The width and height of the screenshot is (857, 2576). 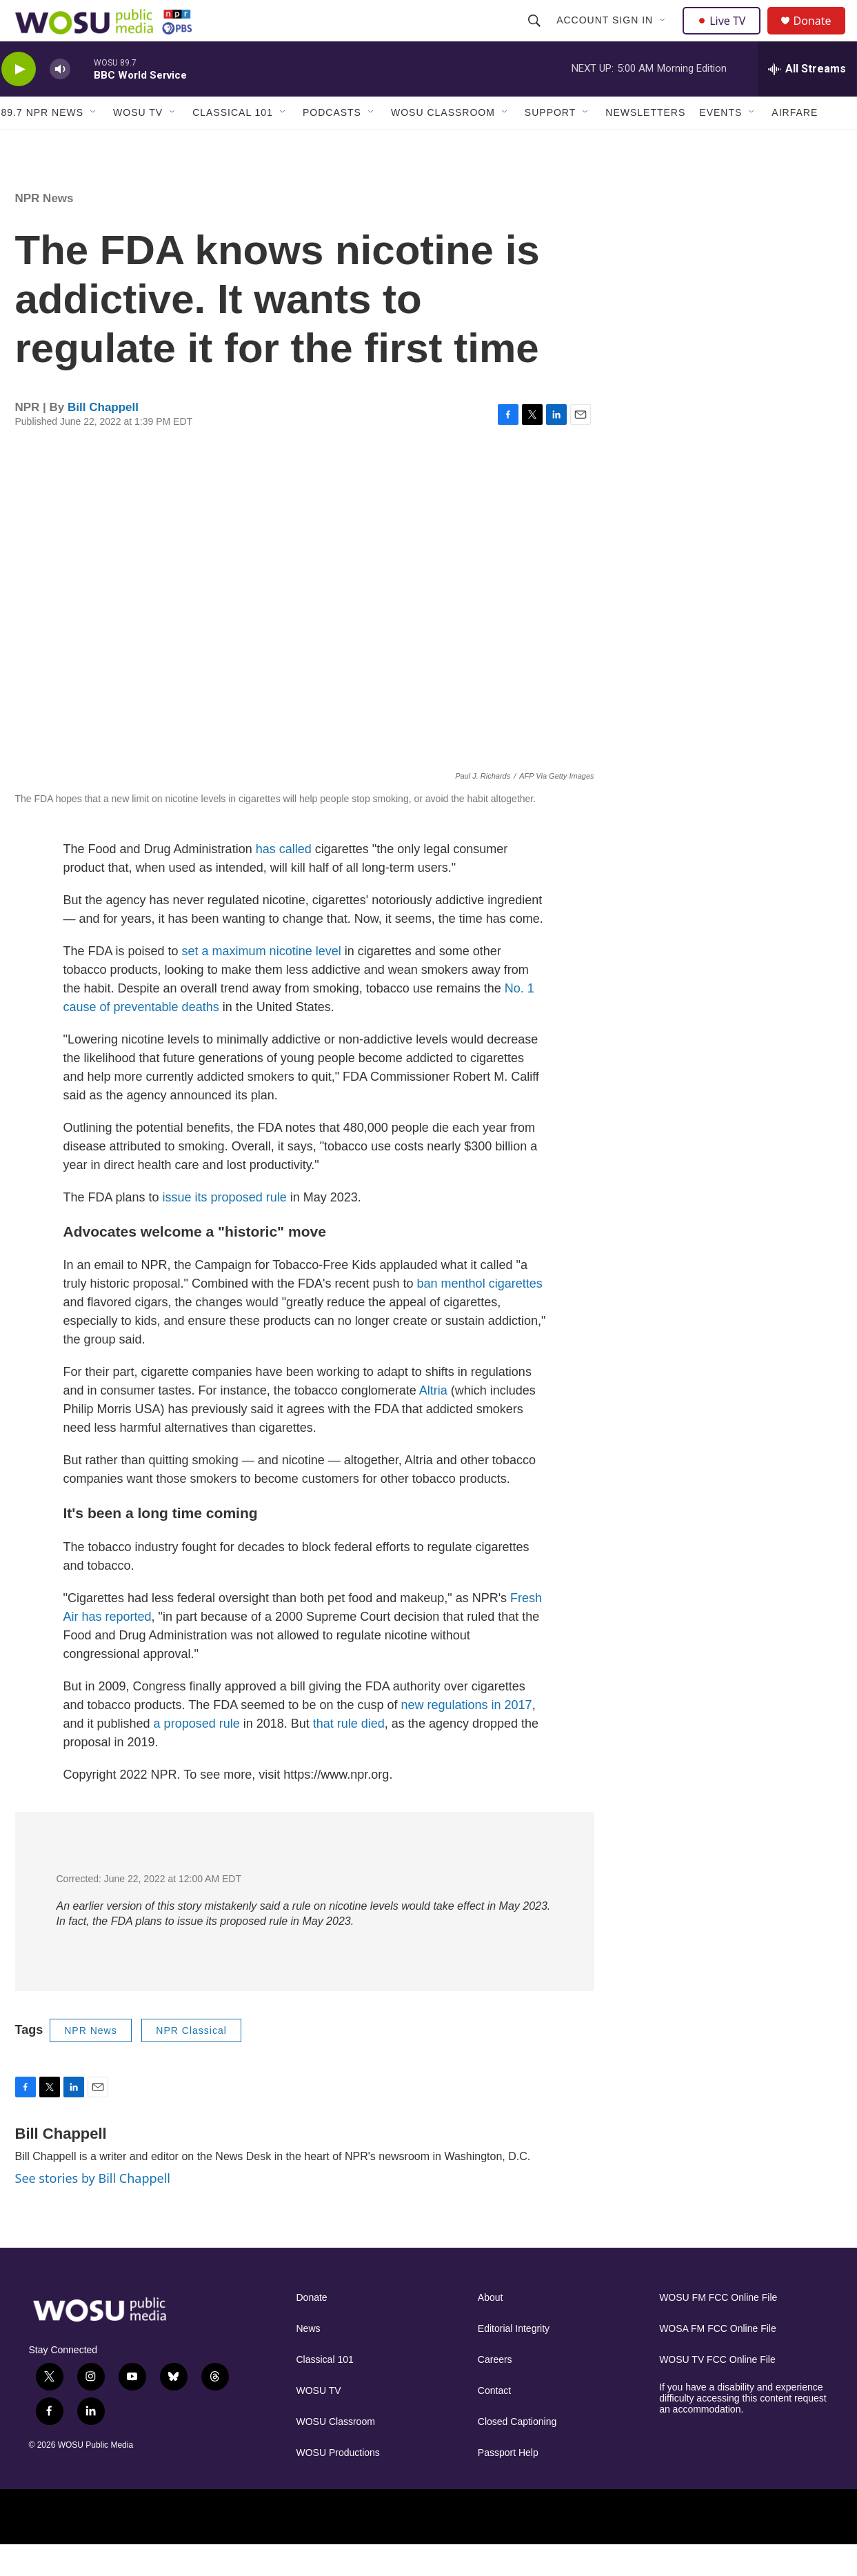 I want to click on WOSU TV FCC Online File, so click(x=717, y=2391).